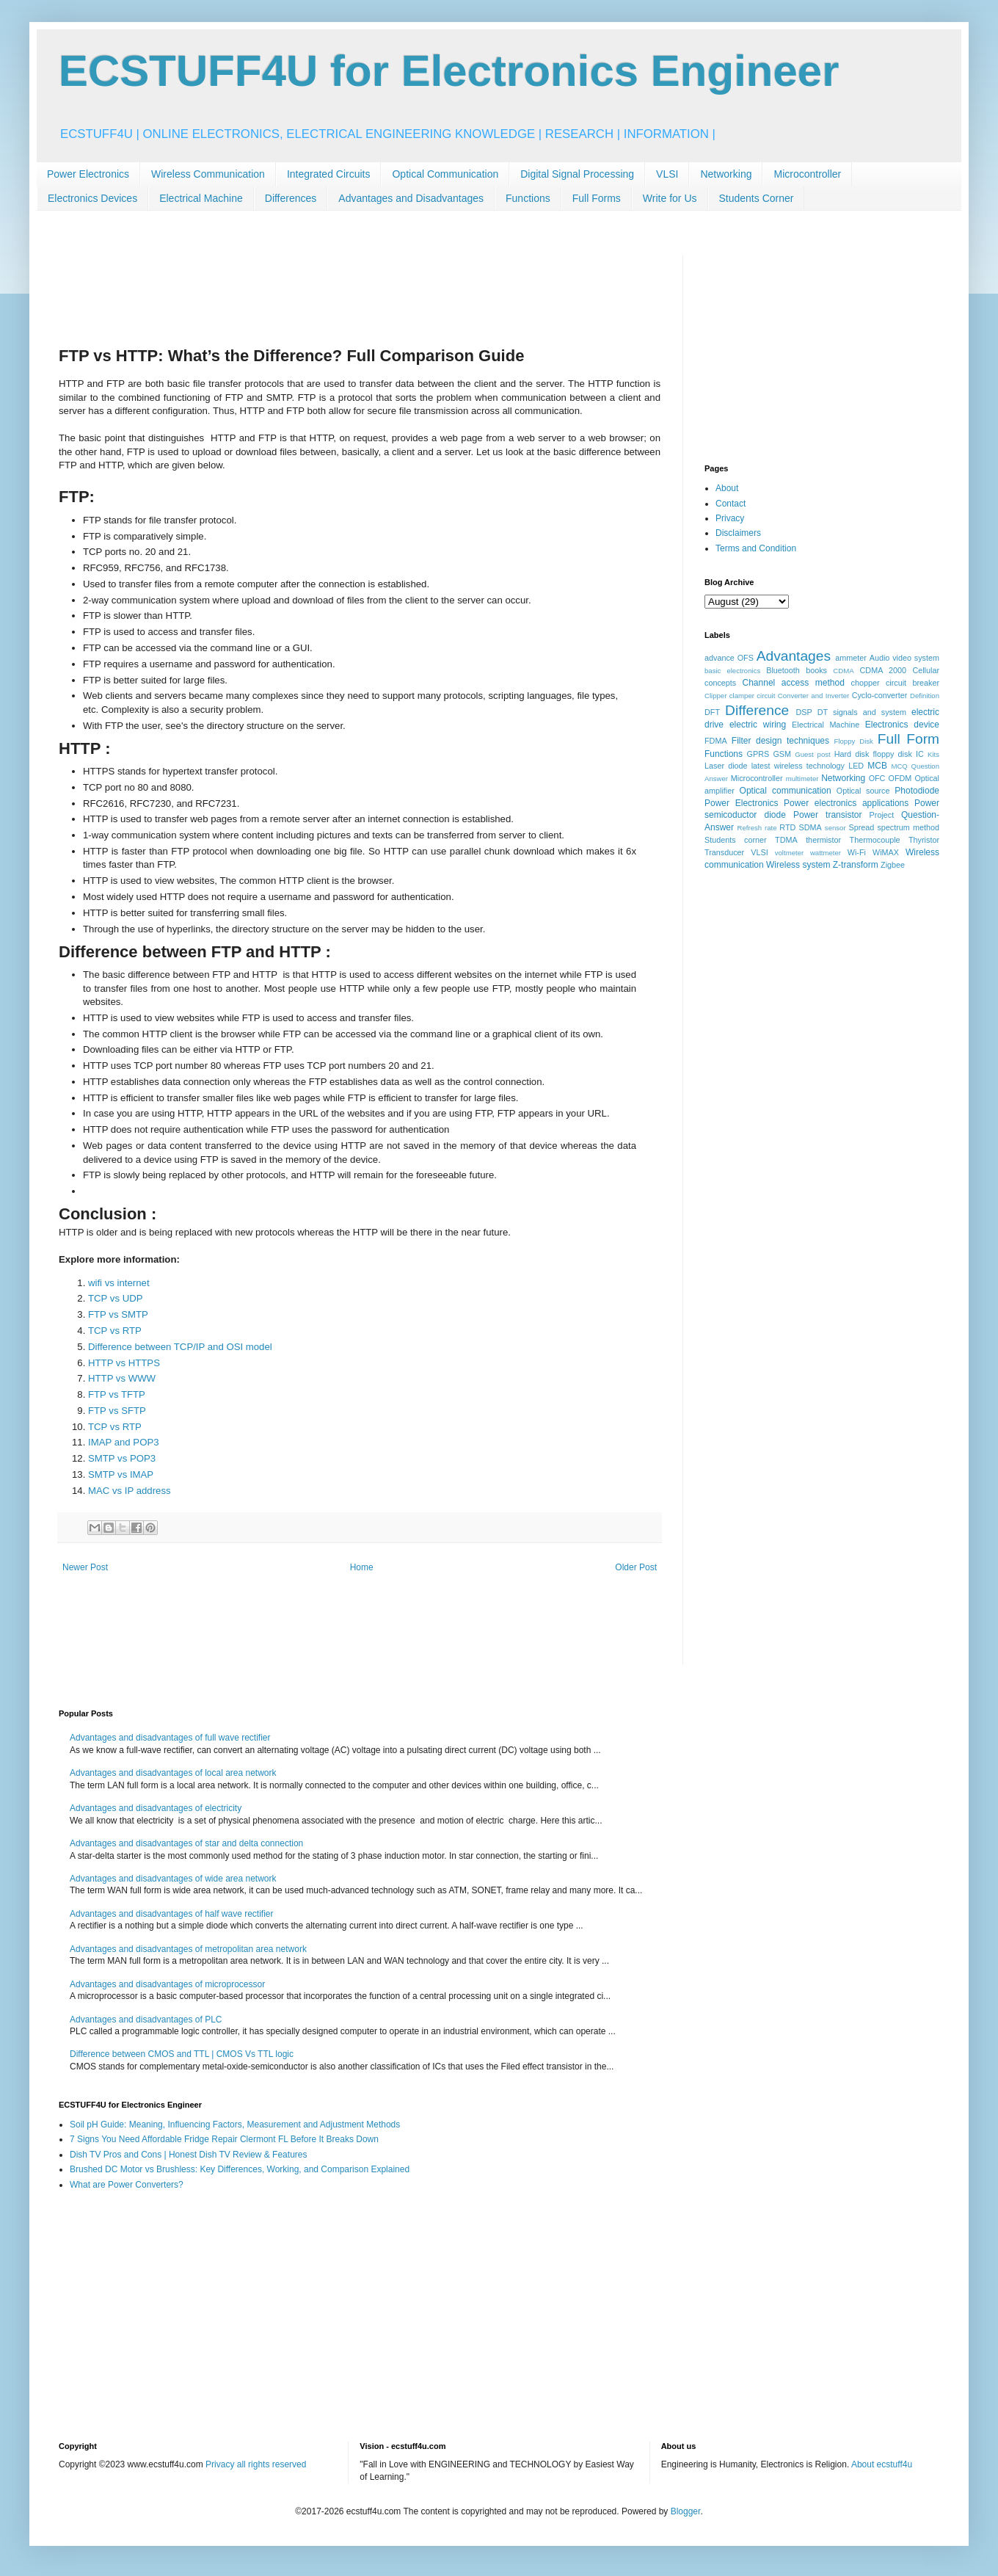  I want to click on Power transistor, so click(827, 815).